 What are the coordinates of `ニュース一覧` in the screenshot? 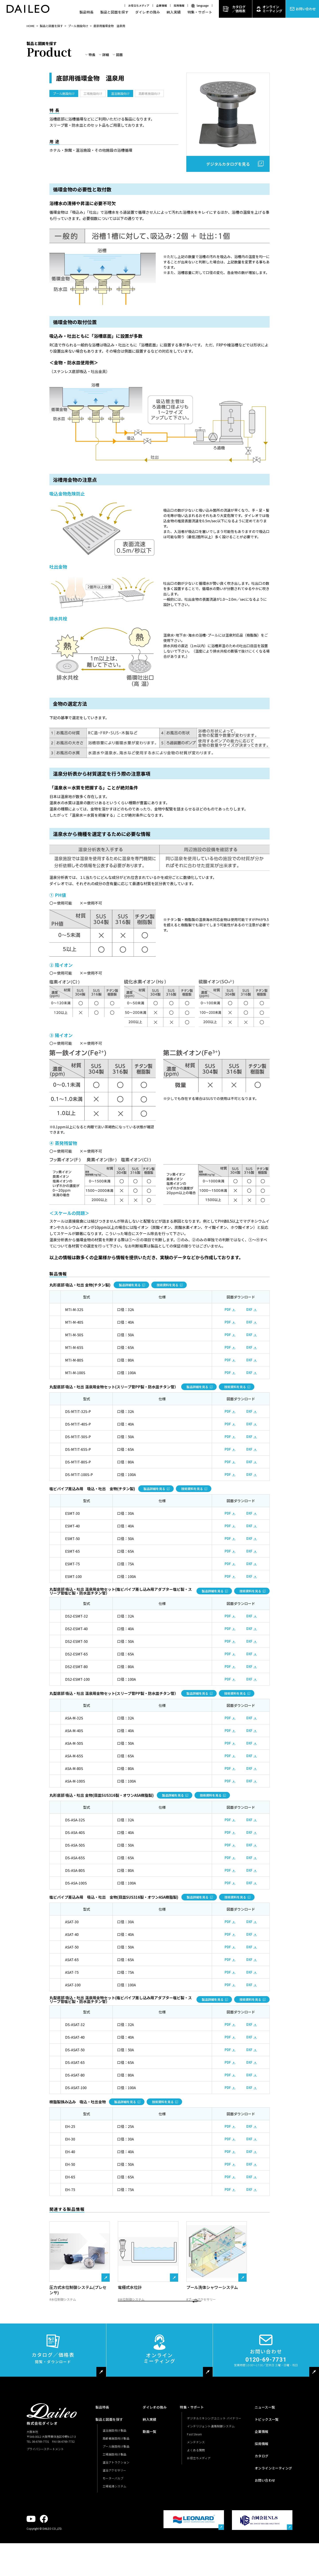 It's located at (265, 2440).